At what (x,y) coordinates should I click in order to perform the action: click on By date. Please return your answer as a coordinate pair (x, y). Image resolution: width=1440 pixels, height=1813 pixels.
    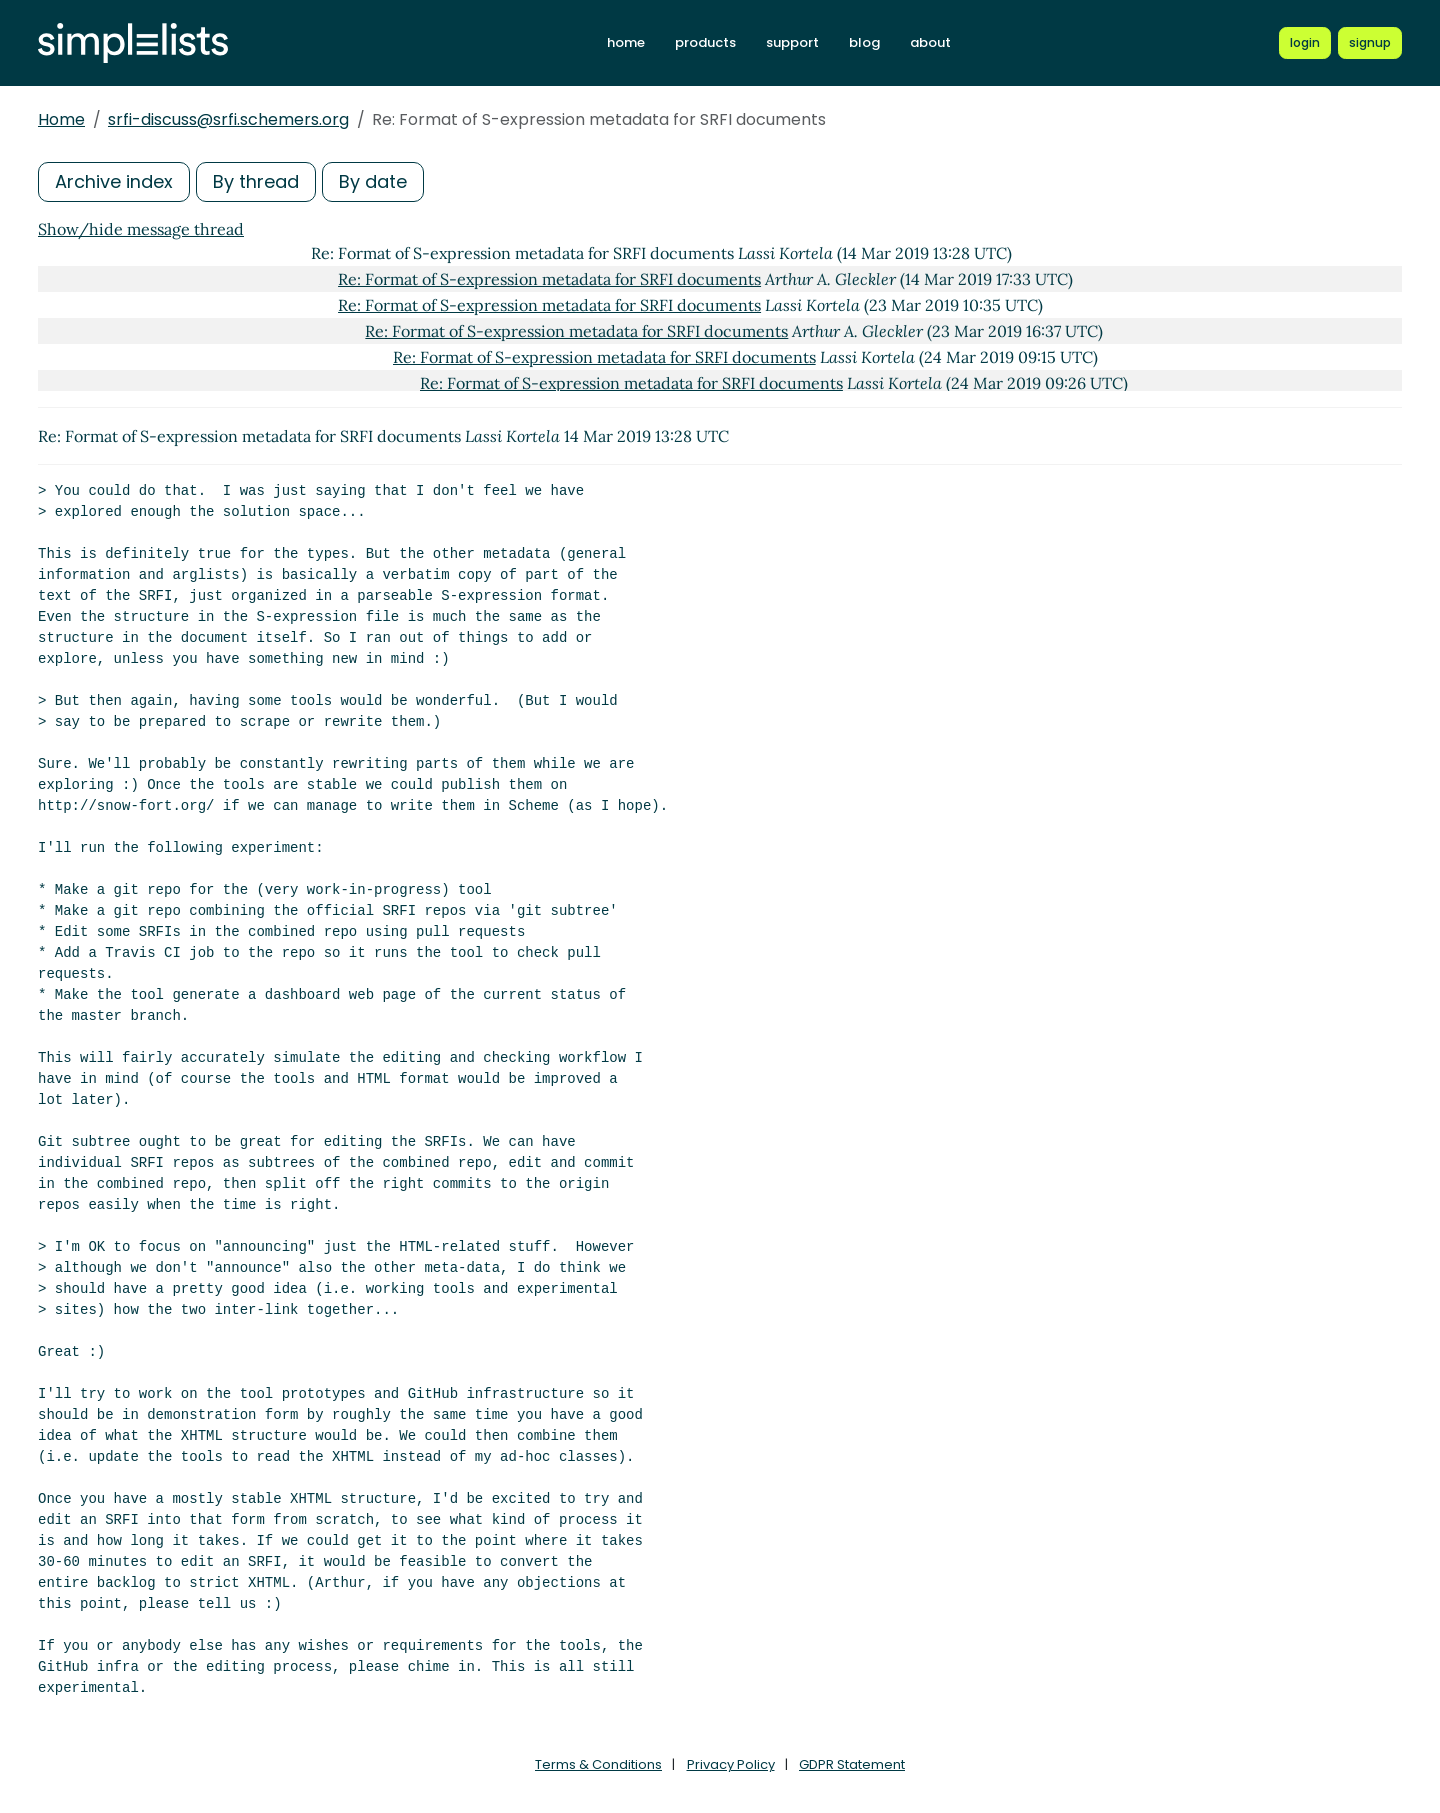
    Looking at the image, I should click on (373, 181).